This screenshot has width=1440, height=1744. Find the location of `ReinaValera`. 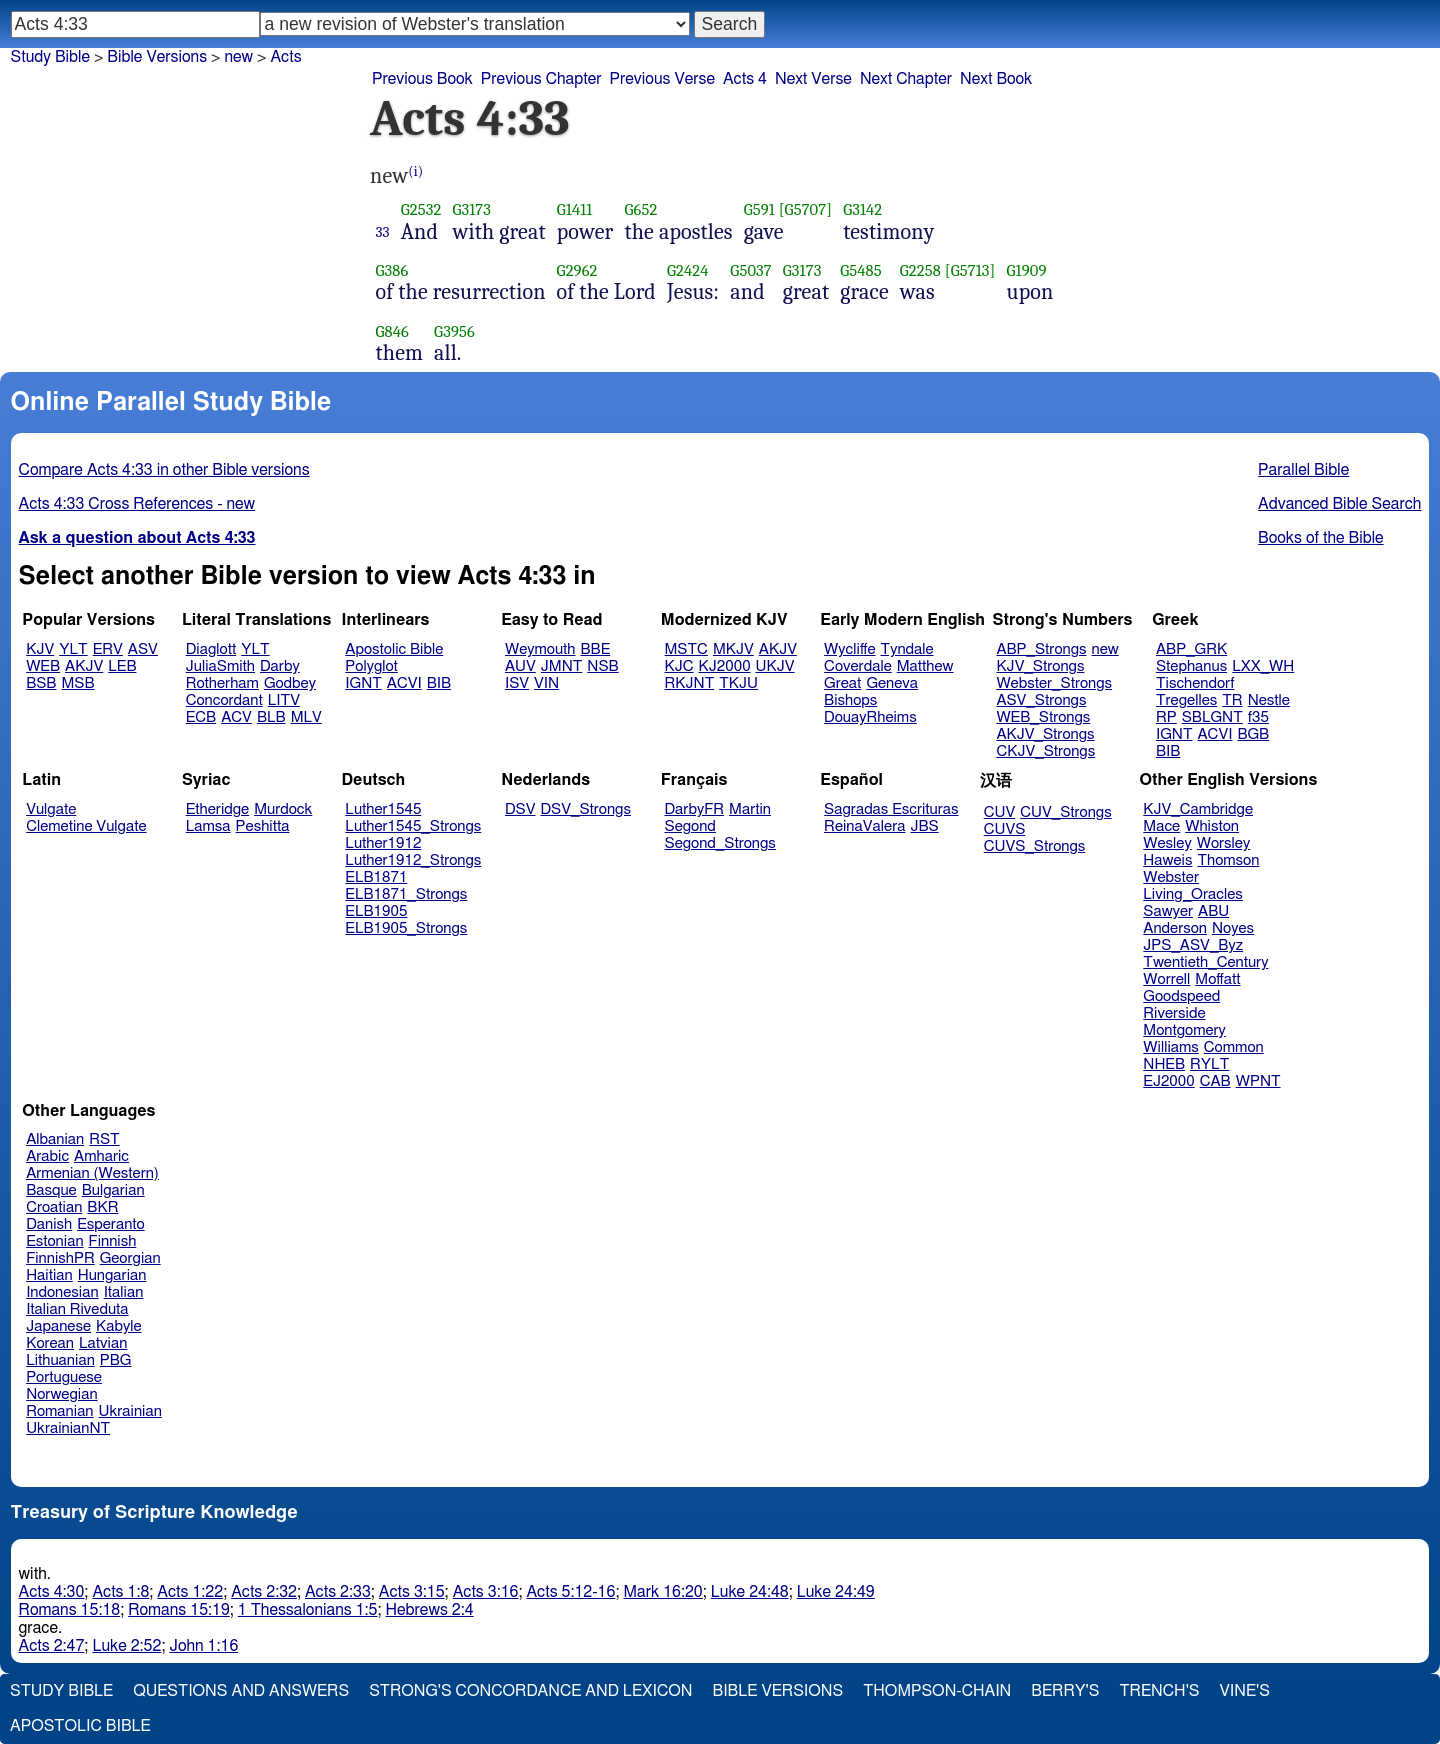

ReinaValera is located at coordinates (864, 826).